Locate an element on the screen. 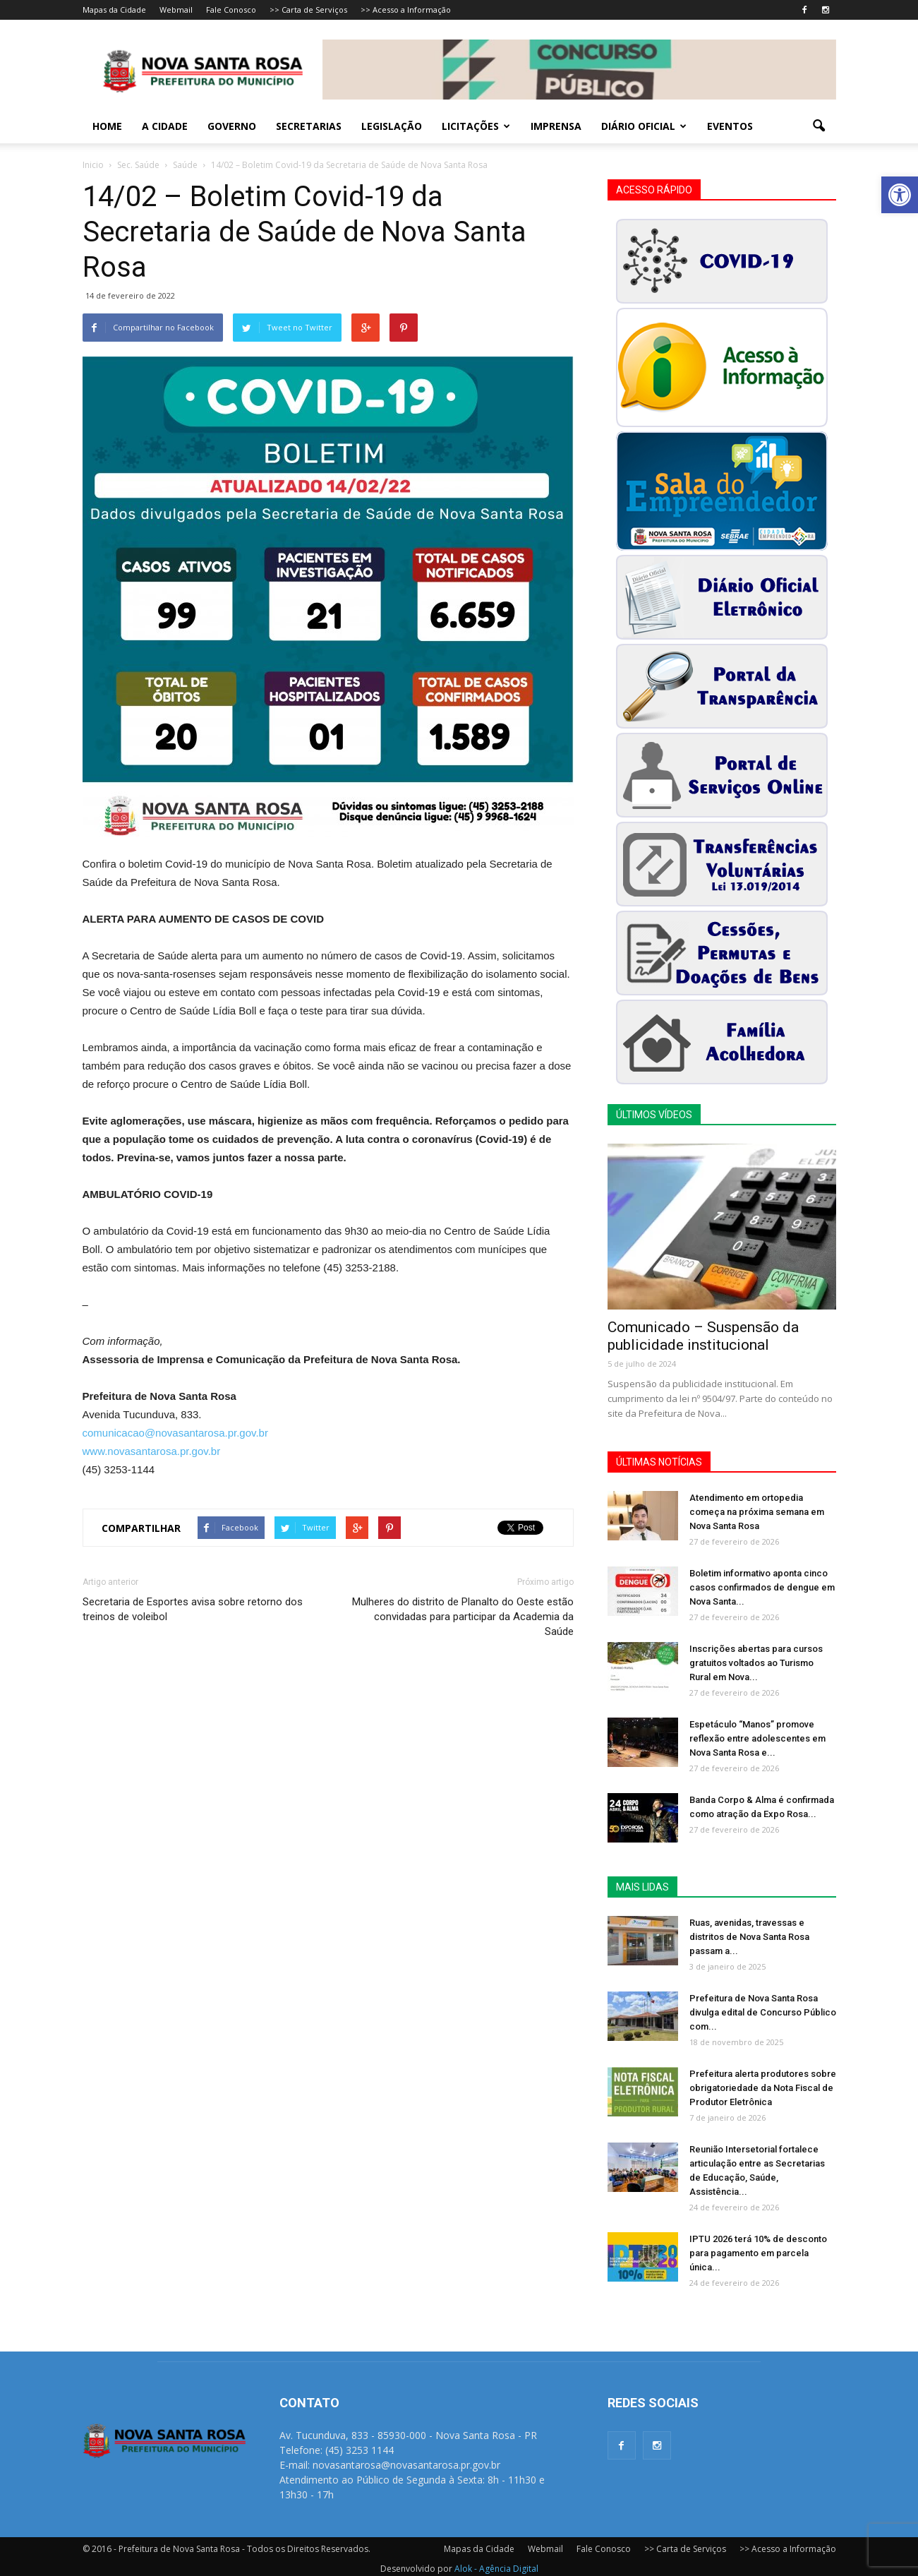 This screenshot has width=918, height=2576. Atendimento em ortopedia começa na próxima semana em Nova Santa Rosa is located at coordinates (756, 1511).